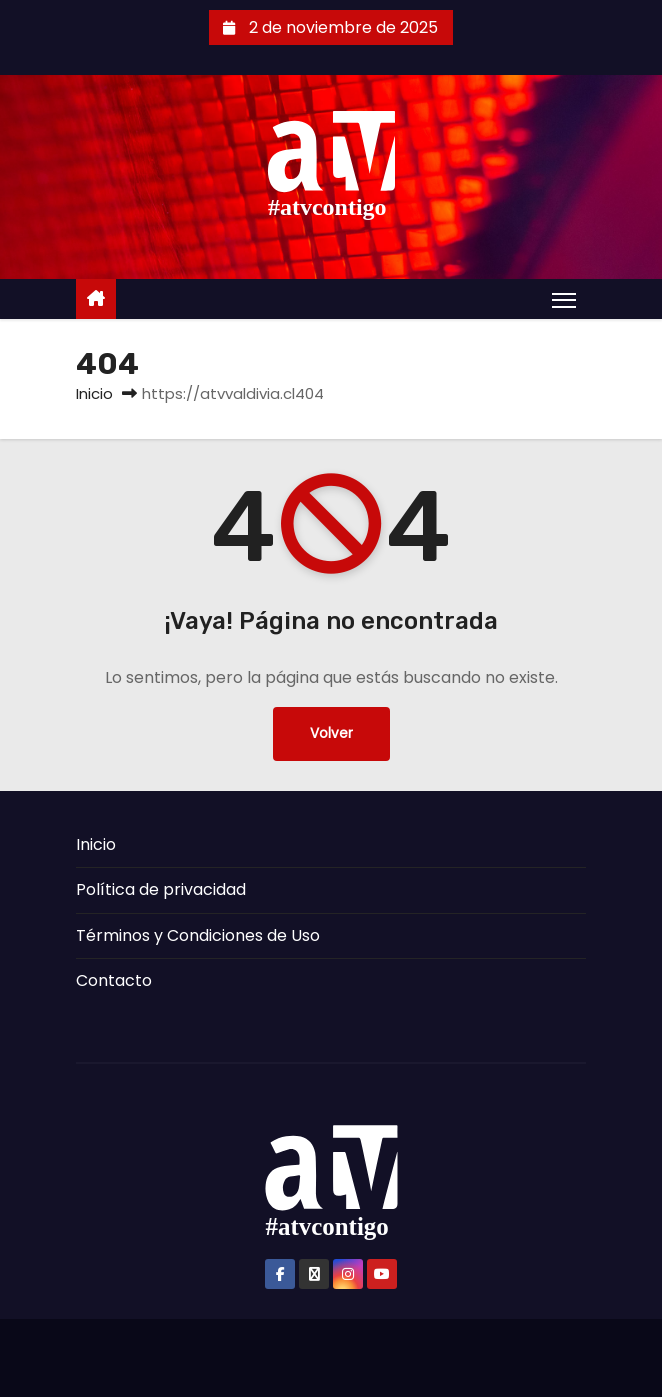  Describe the element at coordinates (114, 980) in the screenshot. I see `Contacto` at that location.